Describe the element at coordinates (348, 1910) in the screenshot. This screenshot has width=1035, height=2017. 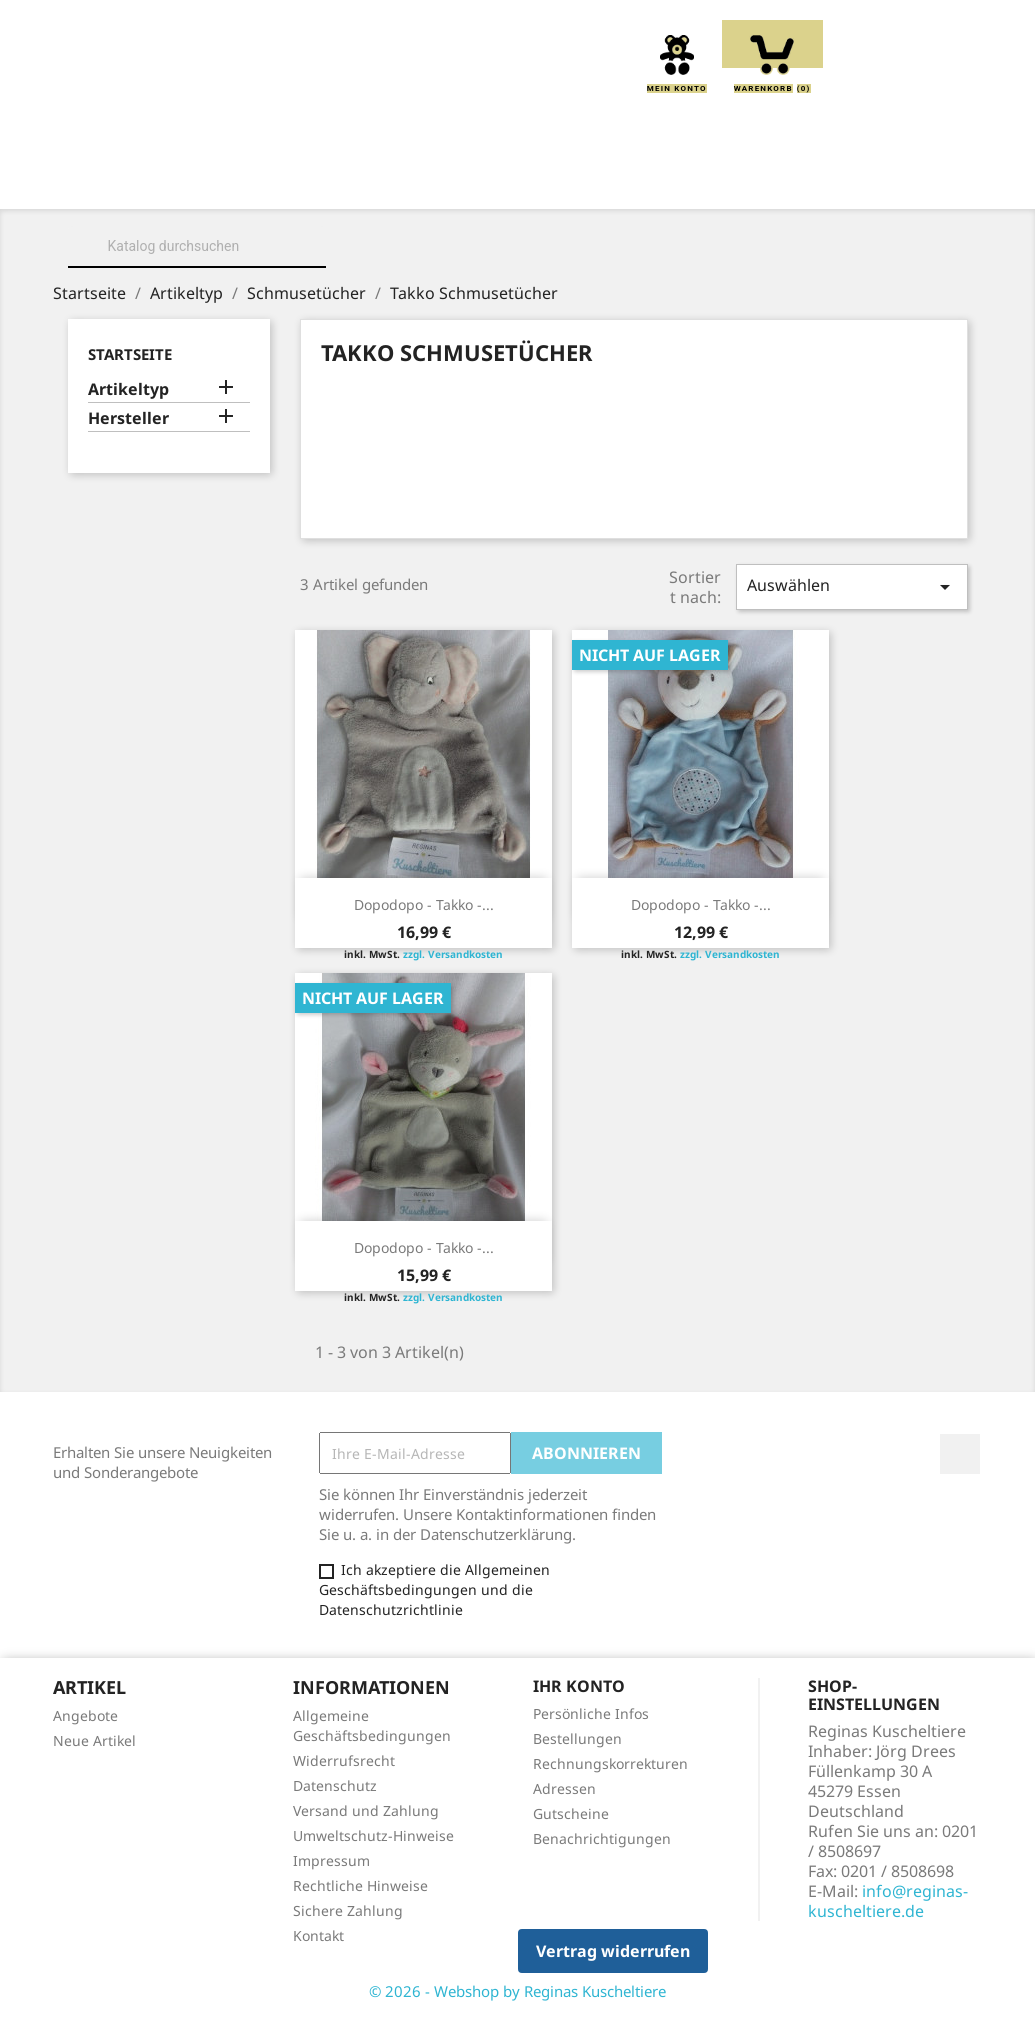
I see `Sichere Zahlung` at that location.